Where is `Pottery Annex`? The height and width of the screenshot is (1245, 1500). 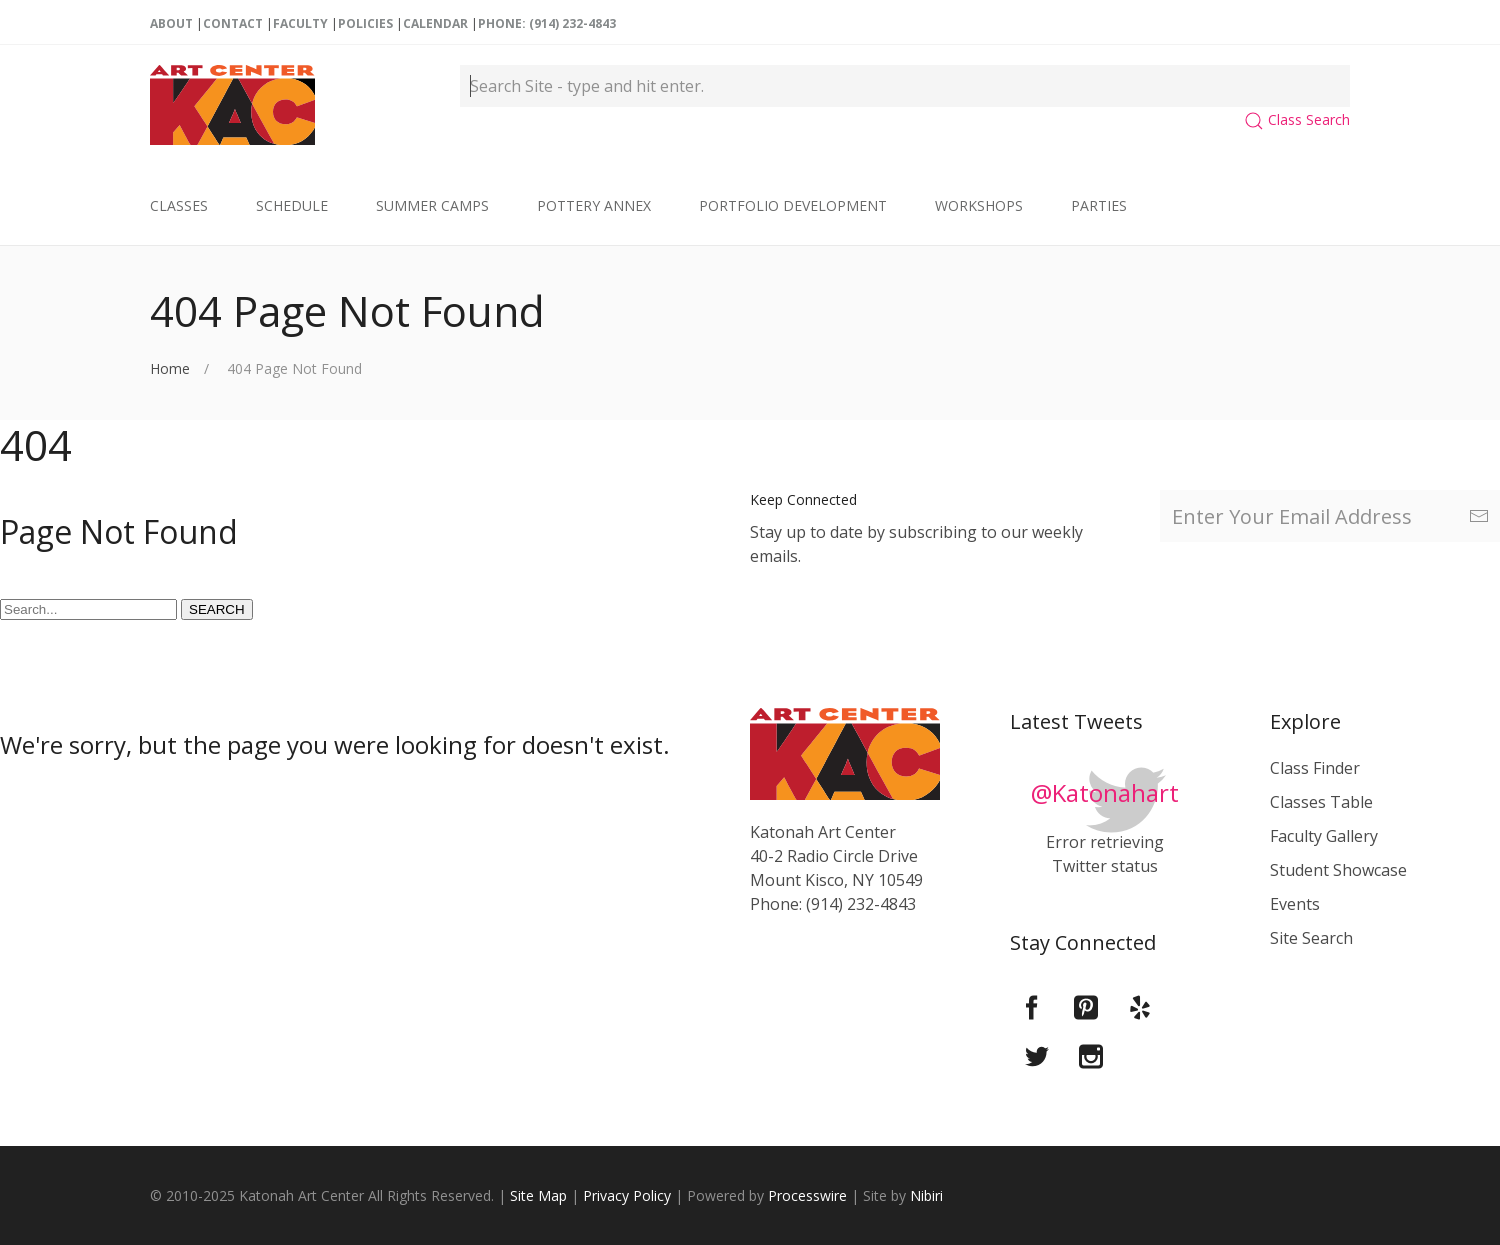 Pottery Annex is located at coordinates (594, 205).